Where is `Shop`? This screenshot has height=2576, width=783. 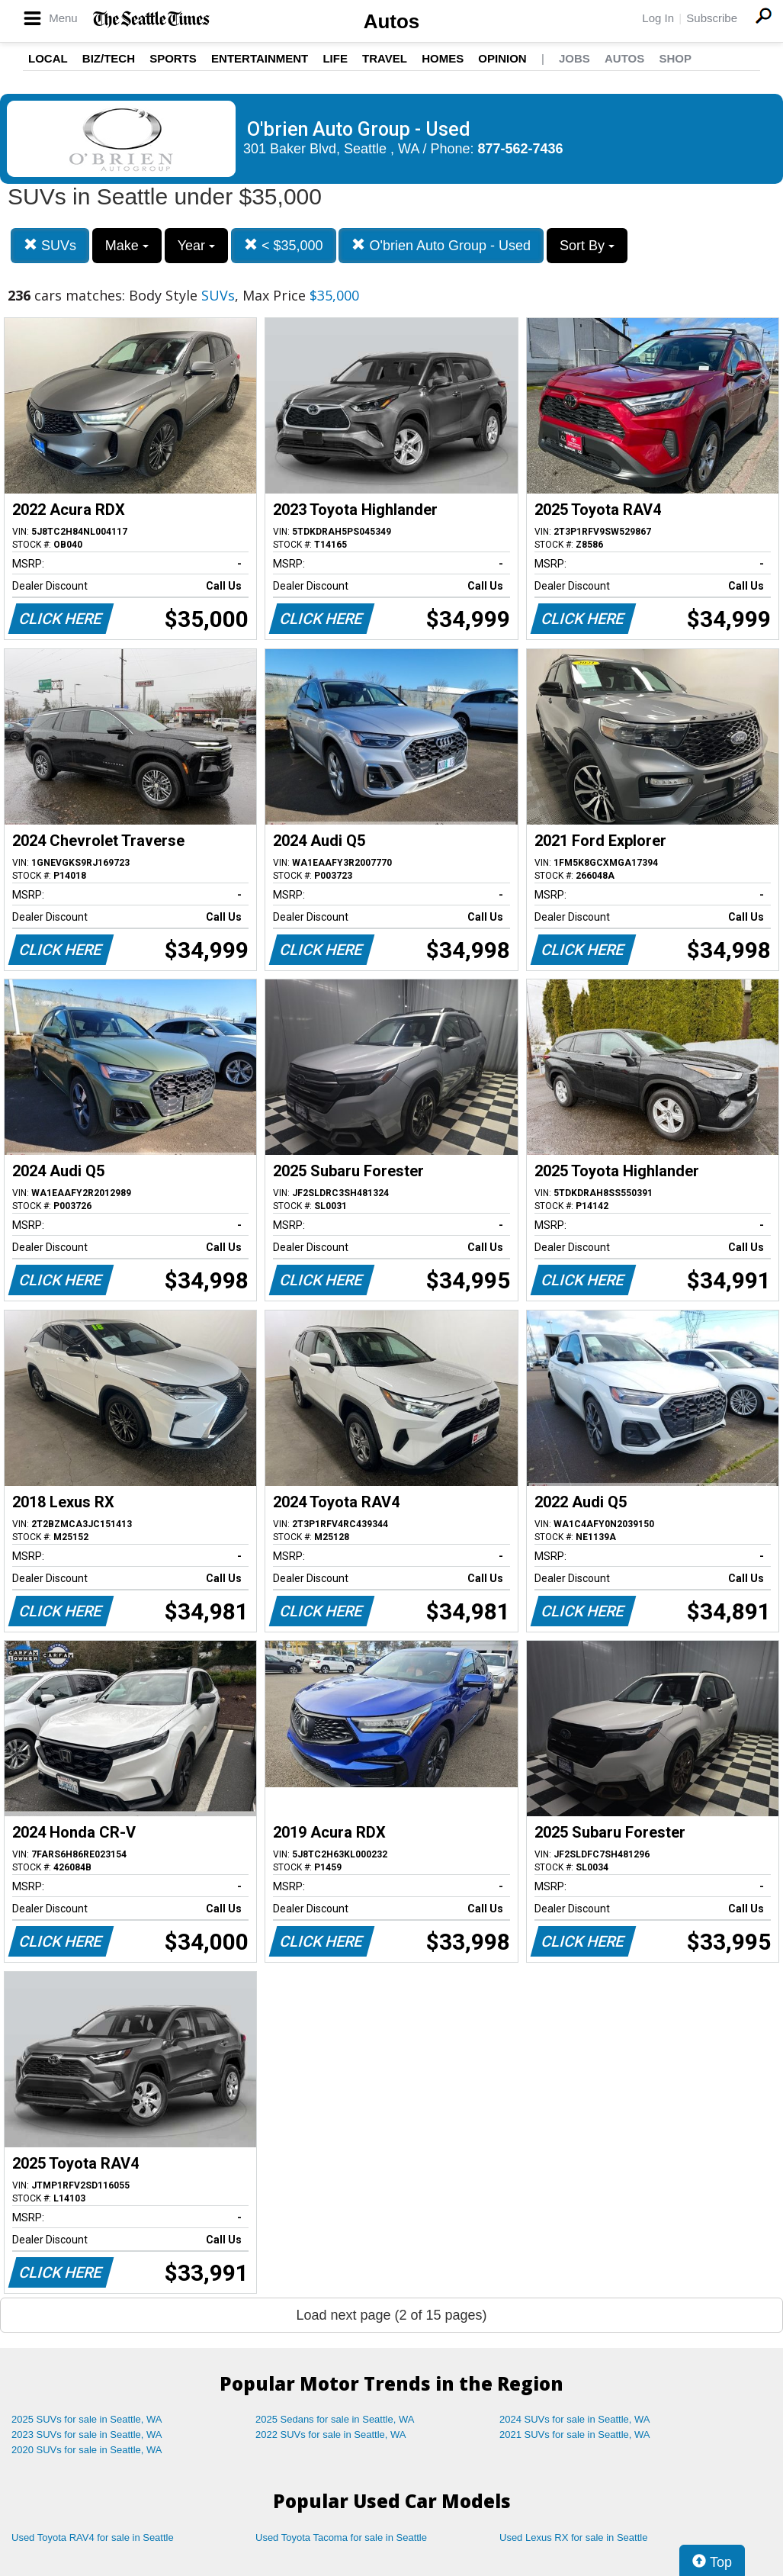 Shop is located at coordinates (675, 58).